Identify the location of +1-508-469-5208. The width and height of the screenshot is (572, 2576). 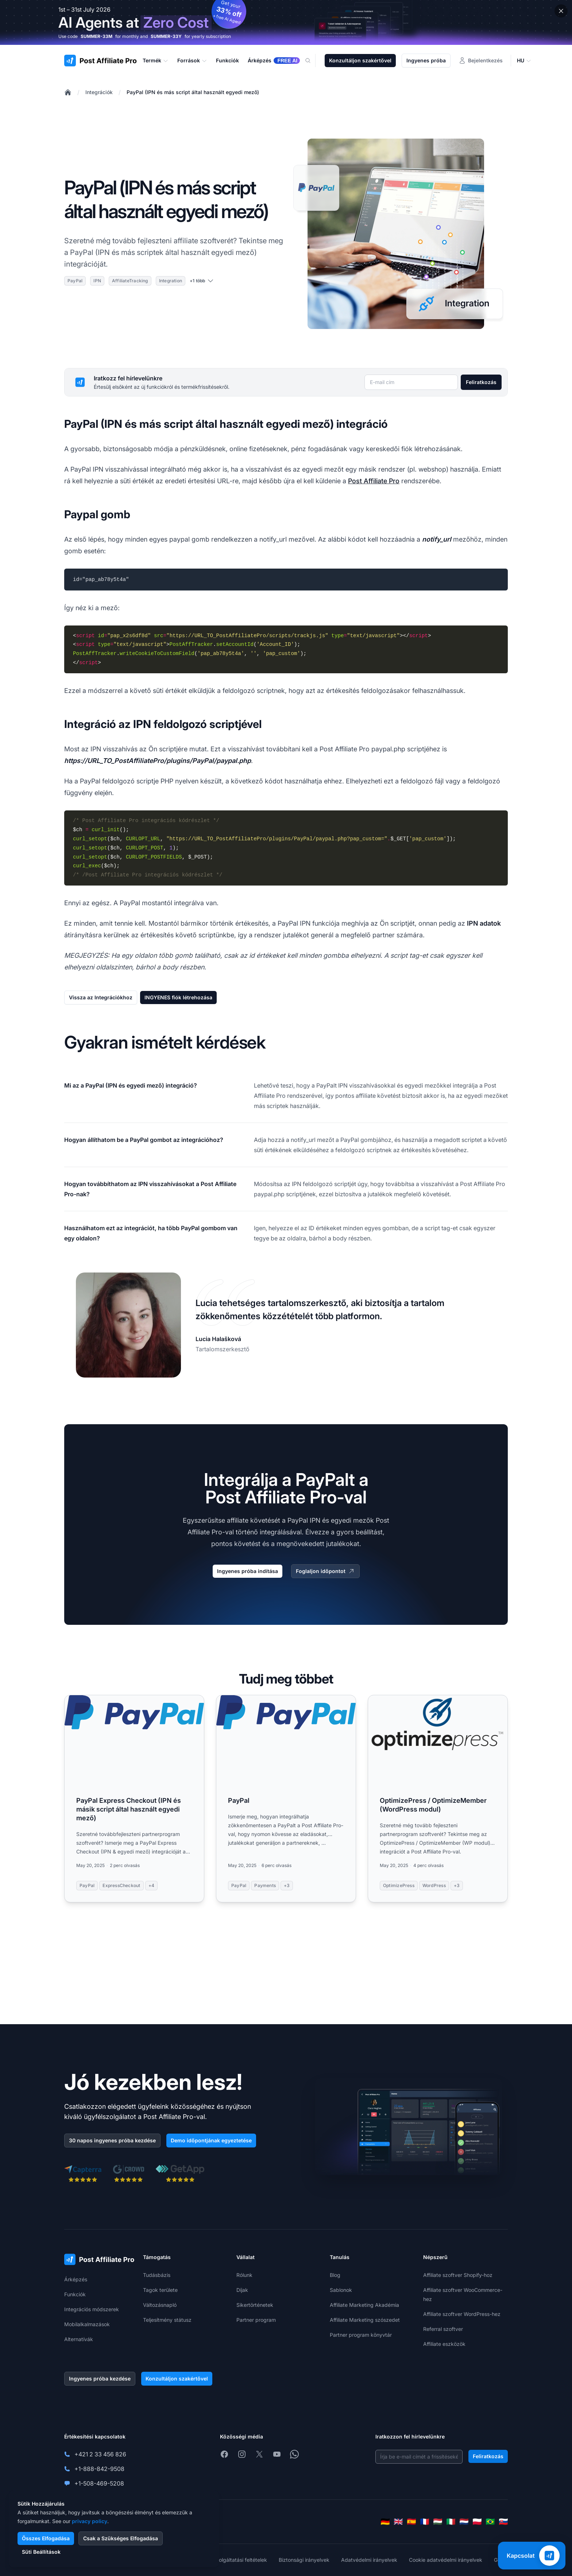
(99, 2483).